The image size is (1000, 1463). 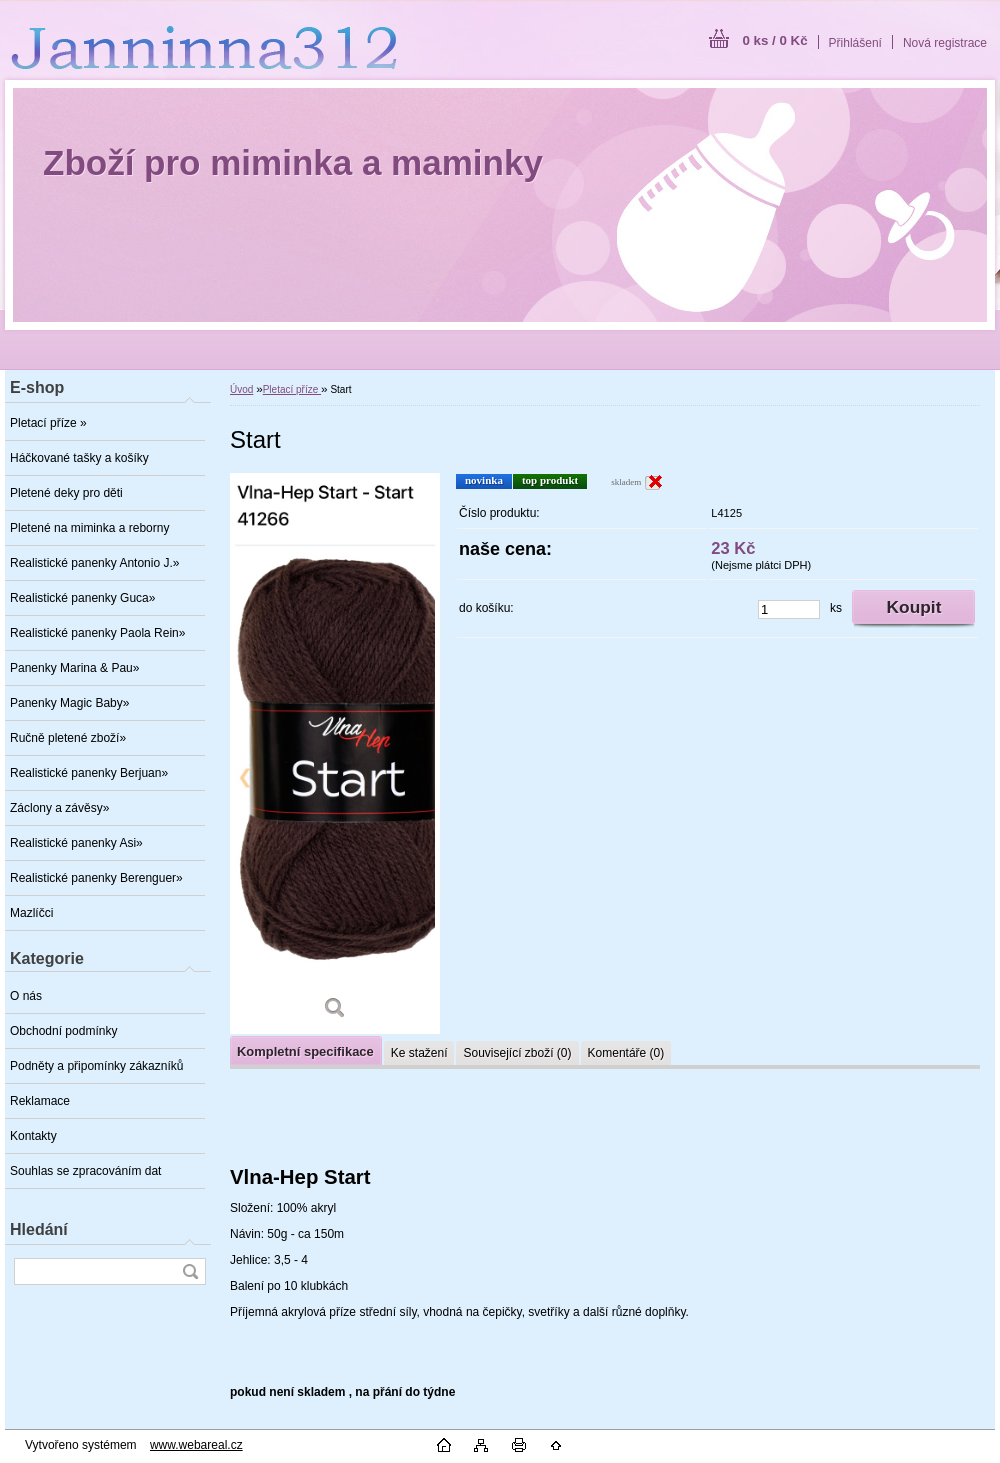 I want to click on Pletací příze », so click(x=48, y=423).